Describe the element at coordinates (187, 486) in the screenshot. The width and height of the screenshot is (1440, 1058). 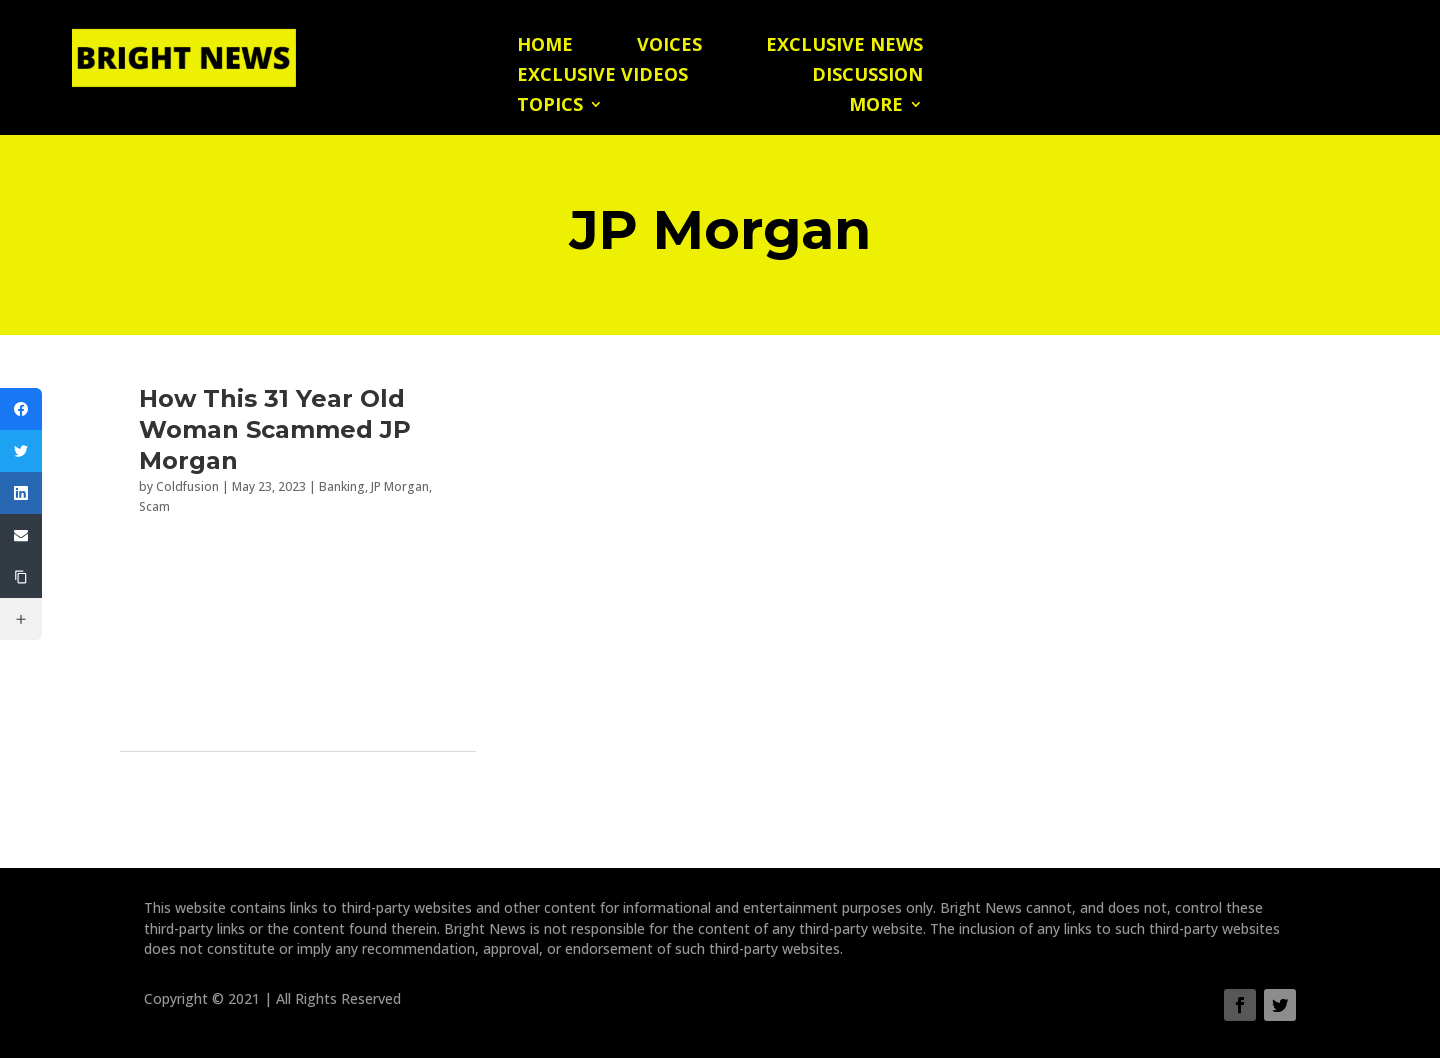
I see `Coldfusion` at that location.